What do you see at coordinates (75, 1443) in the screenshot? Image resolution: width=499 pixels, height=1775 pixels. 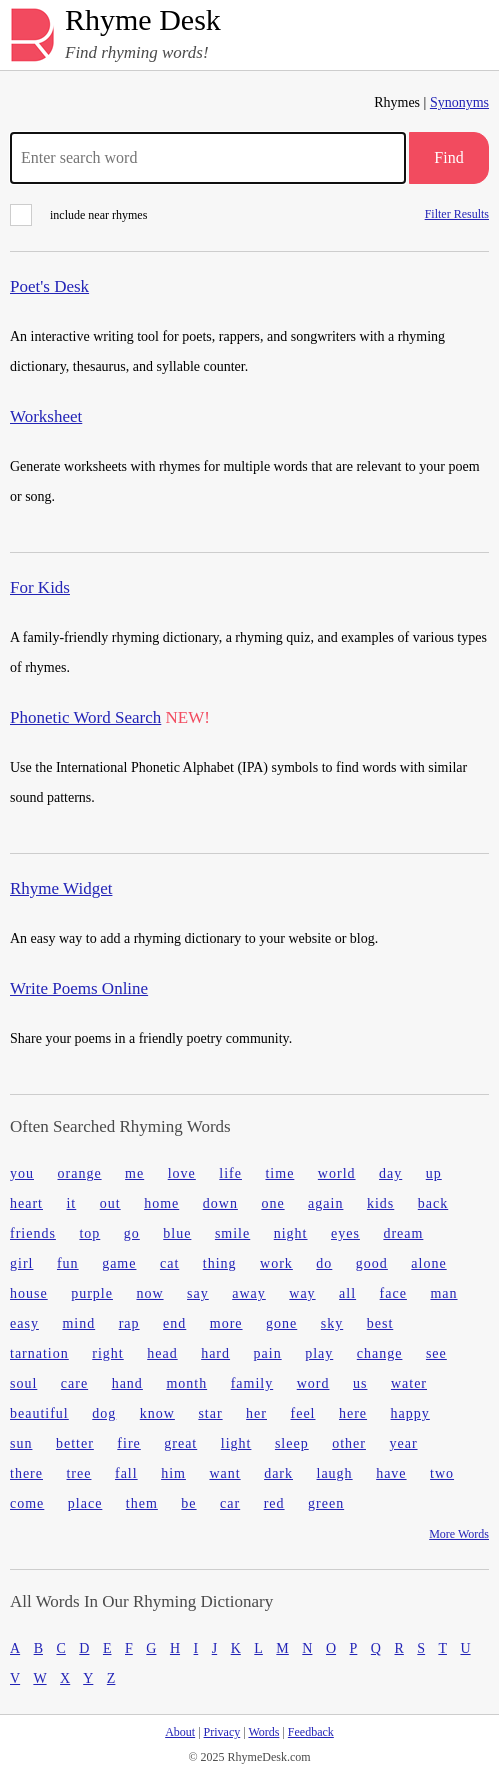 I see `better` at bounding box center [75, 1443].